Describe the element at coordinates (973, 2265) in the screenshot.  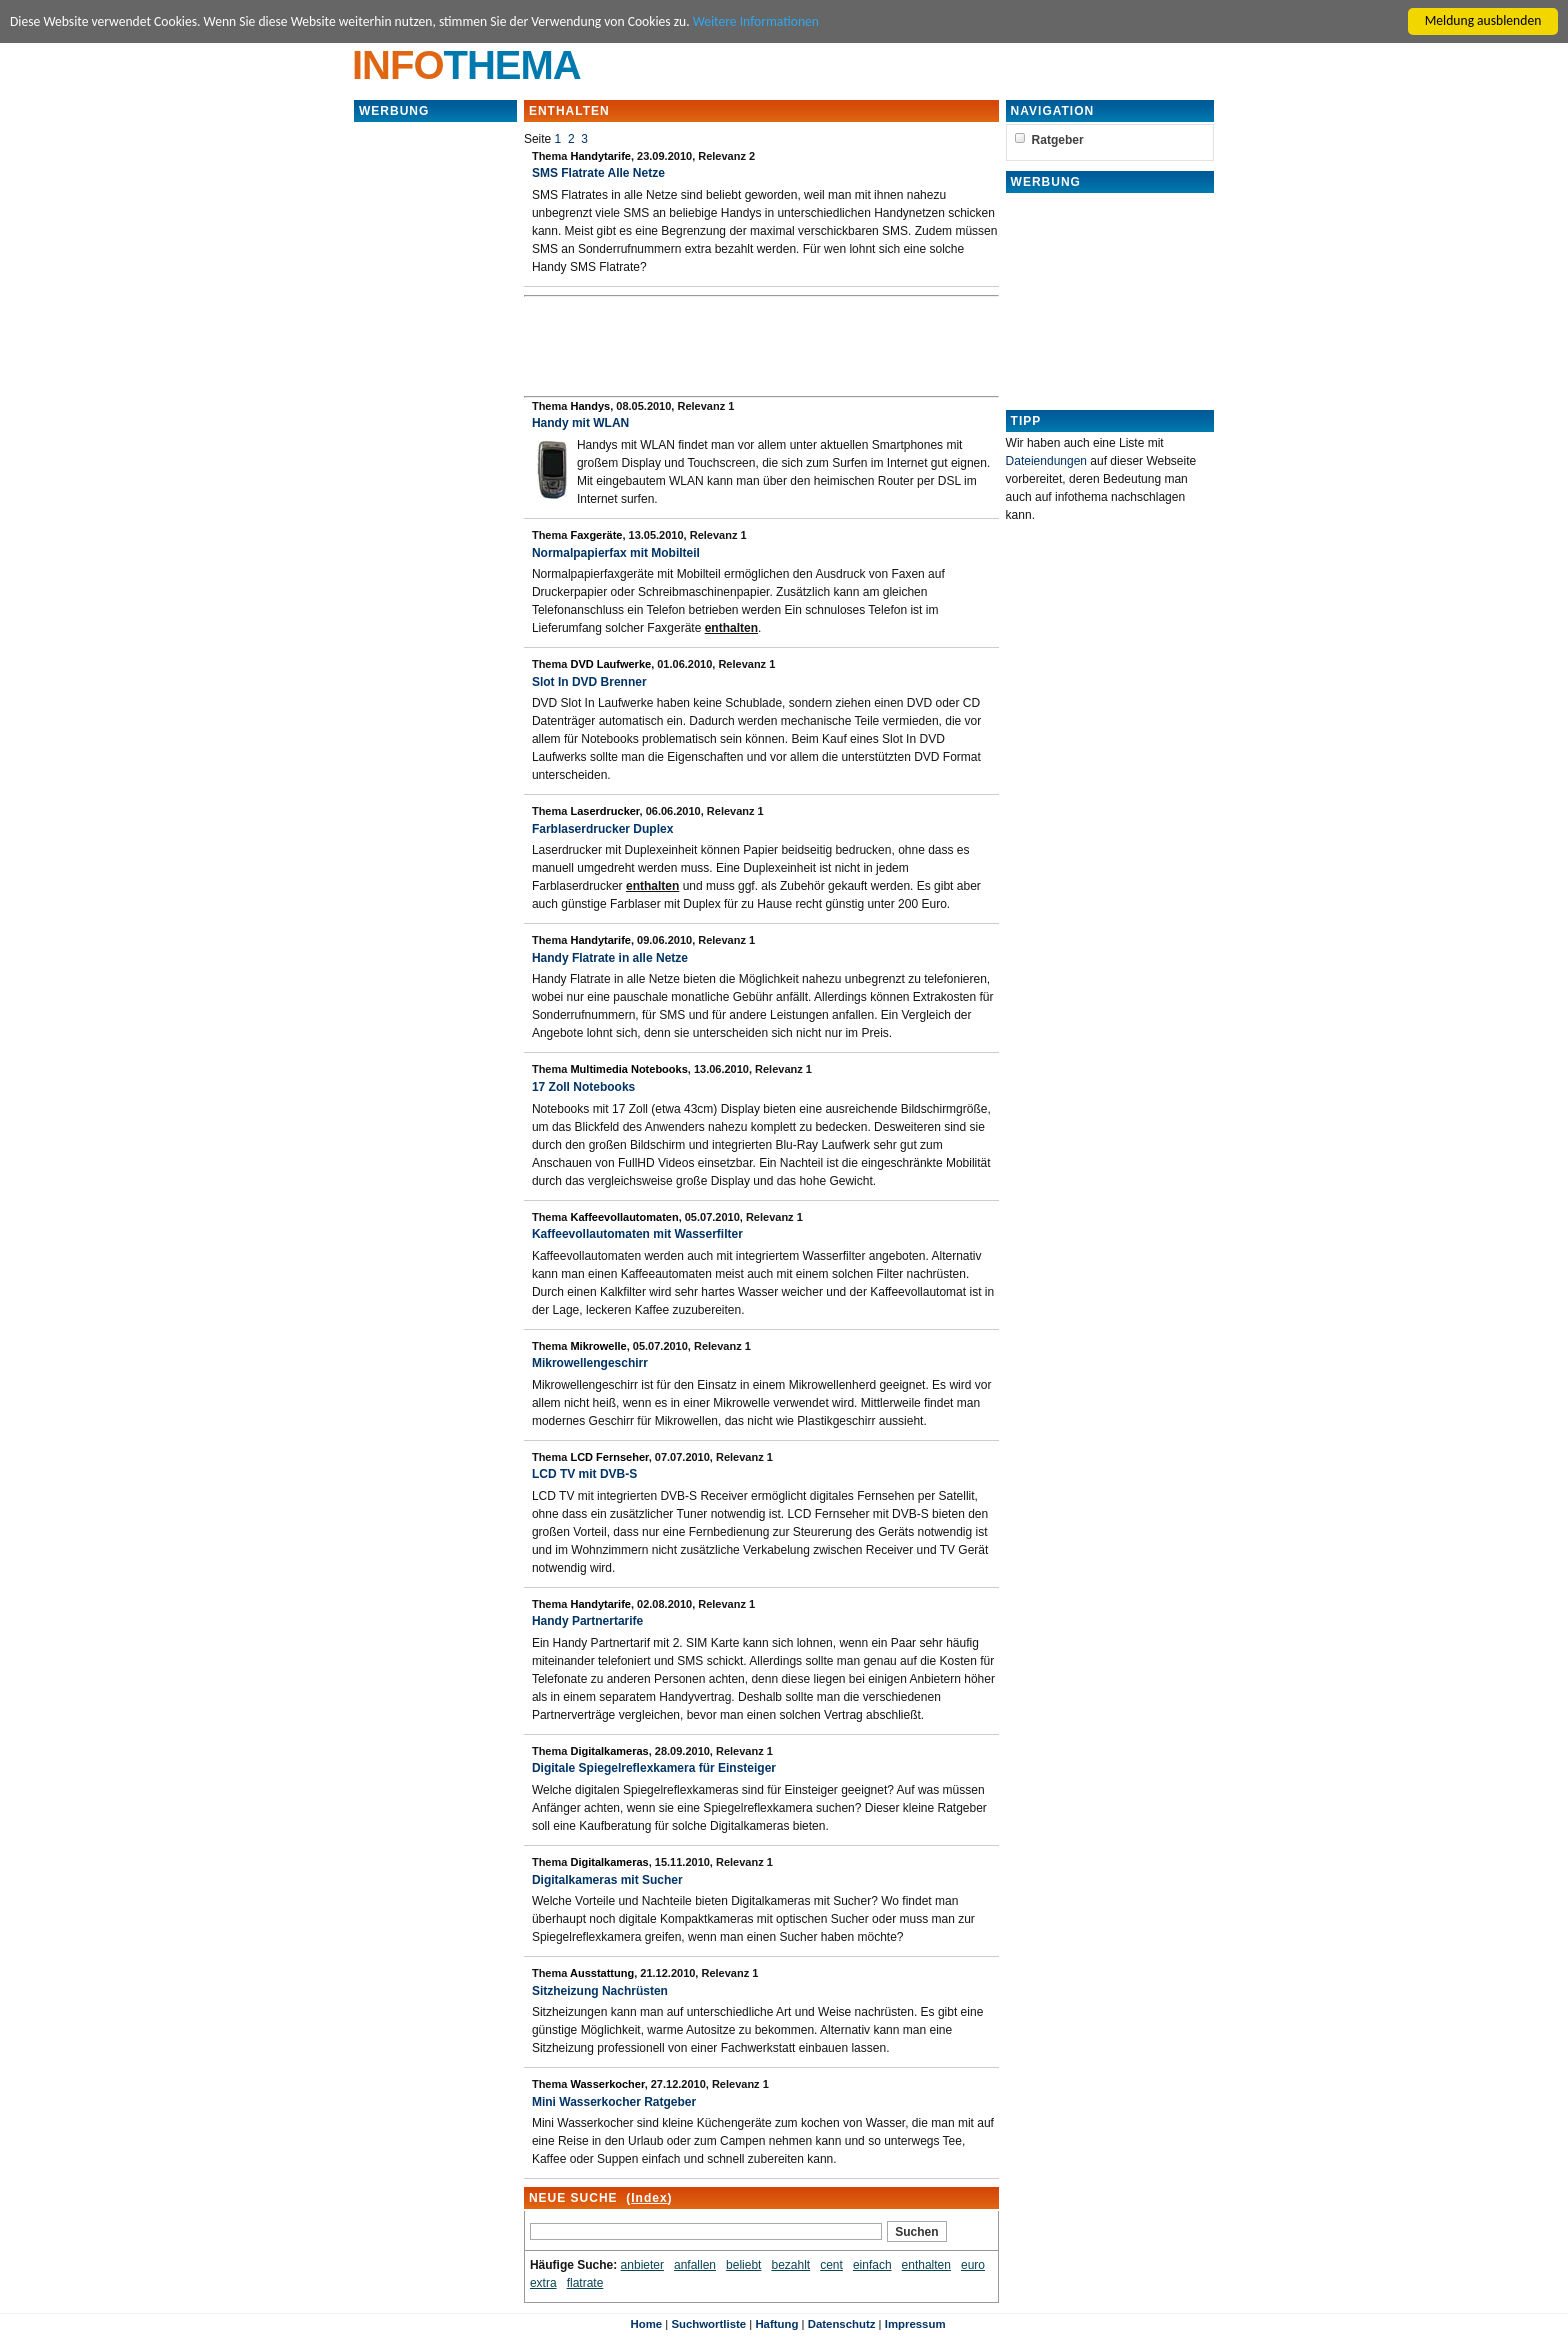
I see `euro` at that location.